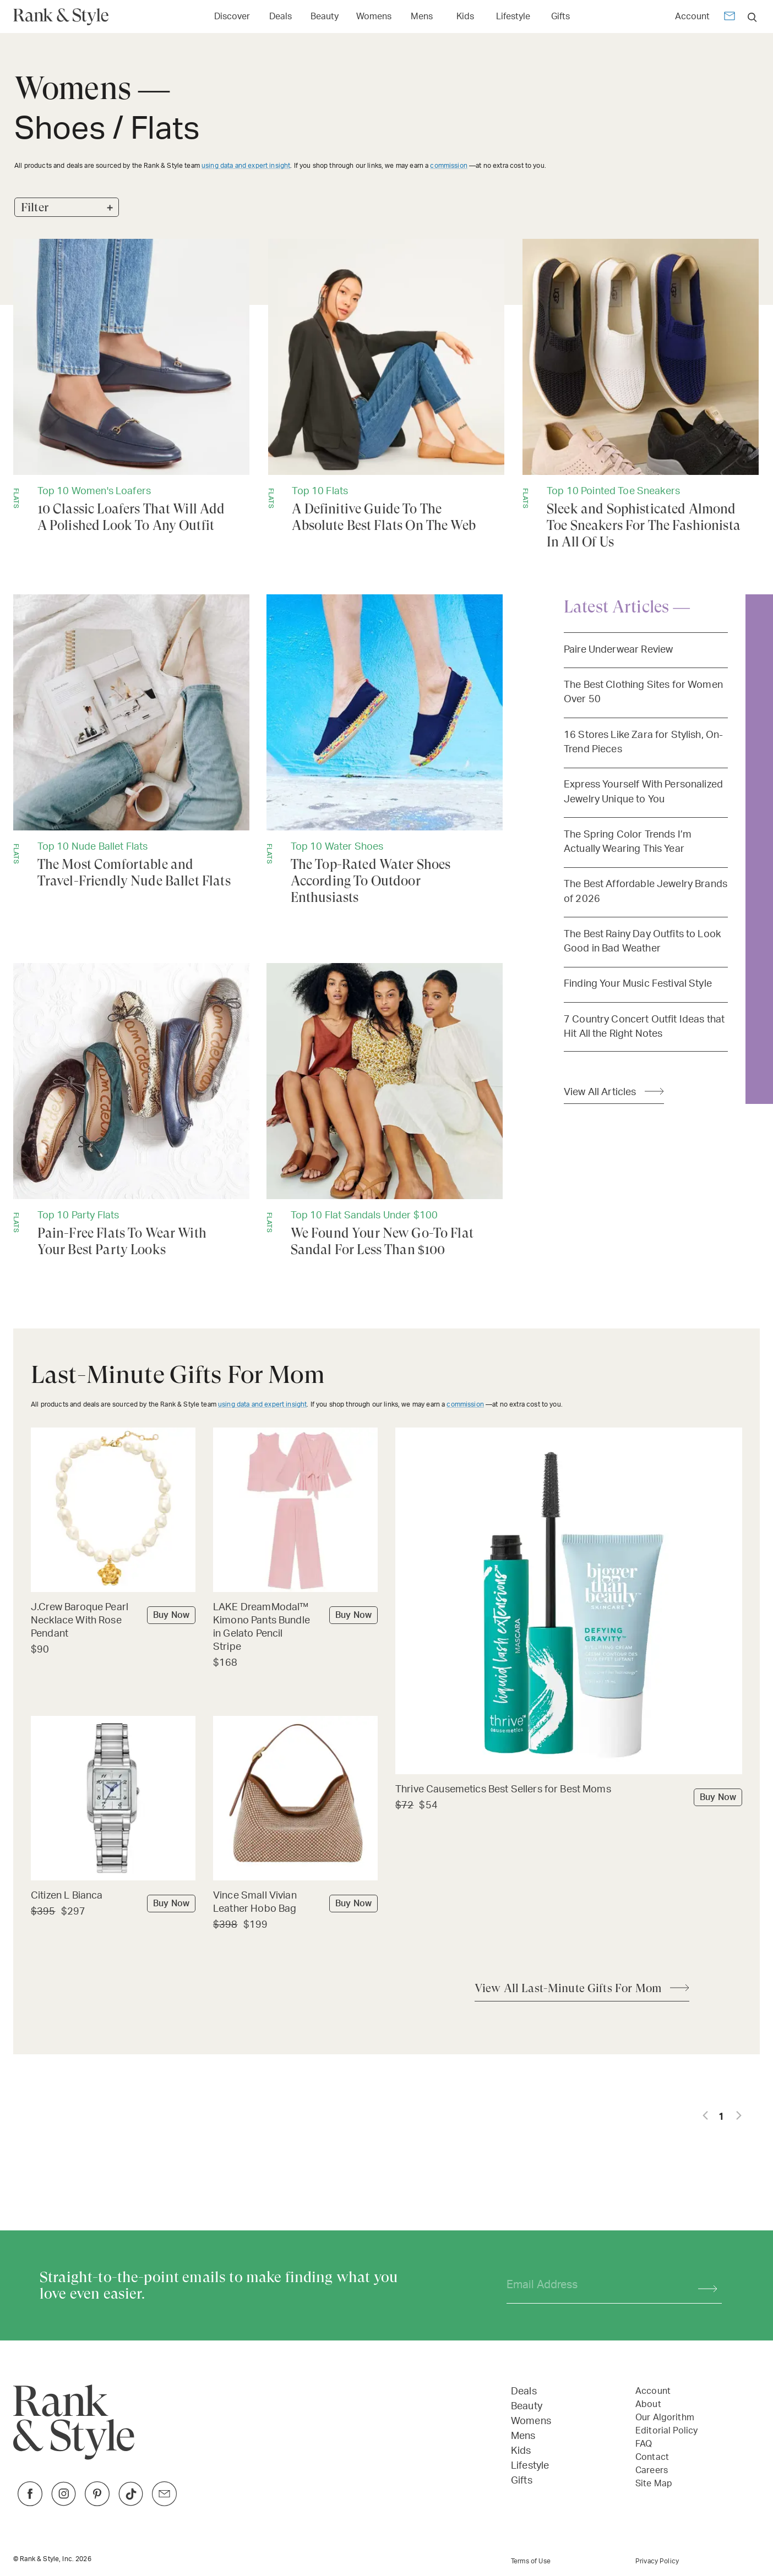 The image size is (773, 2576). Describe the element at coordinates (373, 16) in the screenshot. I see `Womens [Open Womens menu]` at that location.